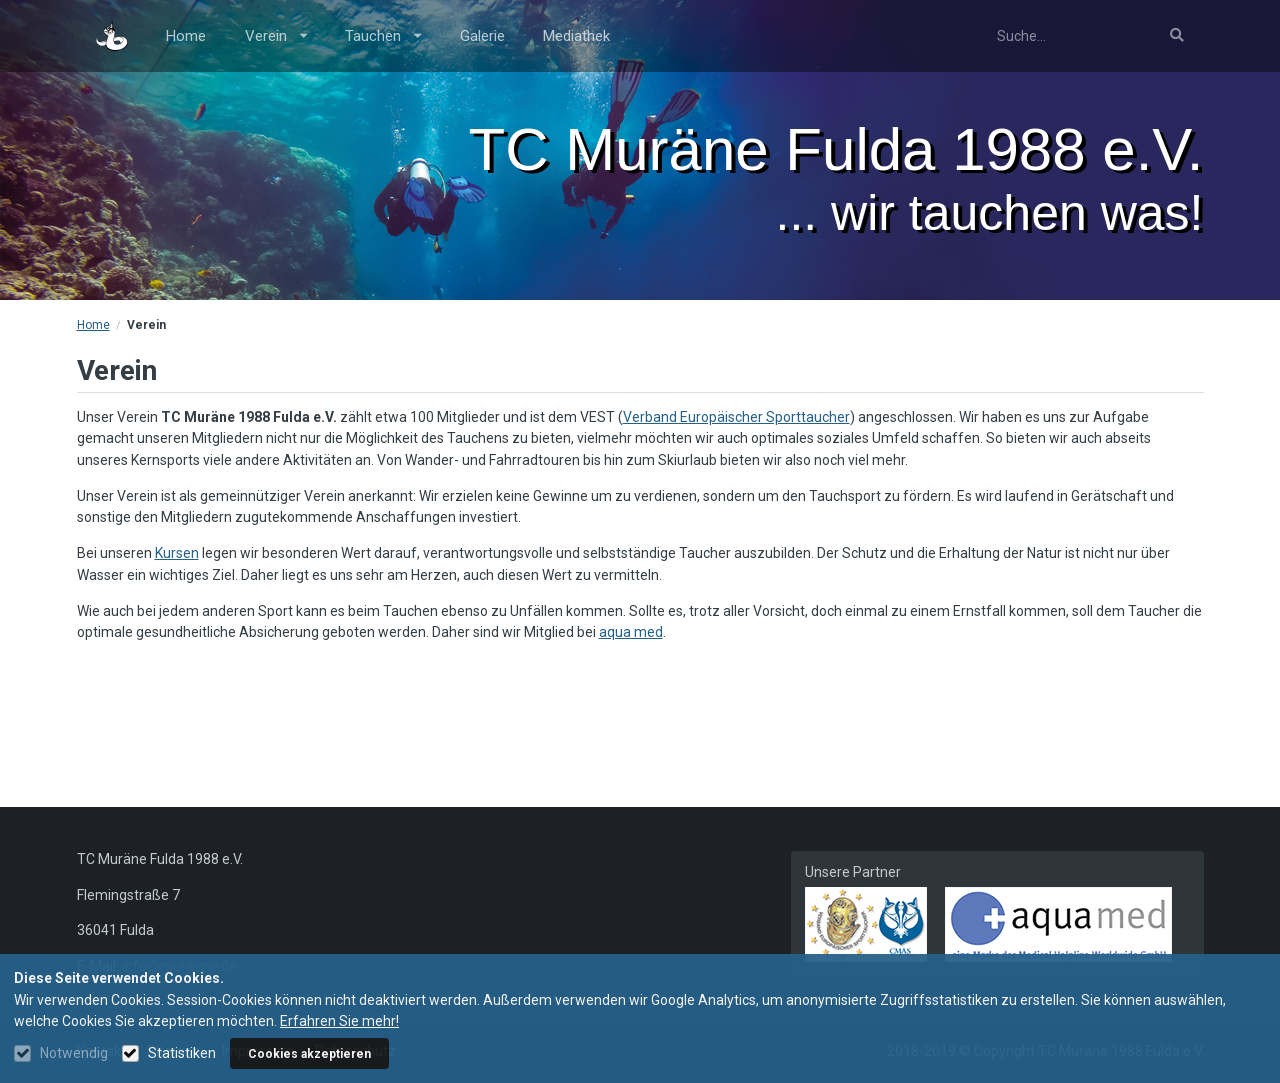 Image resolution: width=1280 pixels, height=1083 pixels. What do you see at coordinates (631, 632) in the screenshot?
I see `aqua med` at bounding box center [631, 632].